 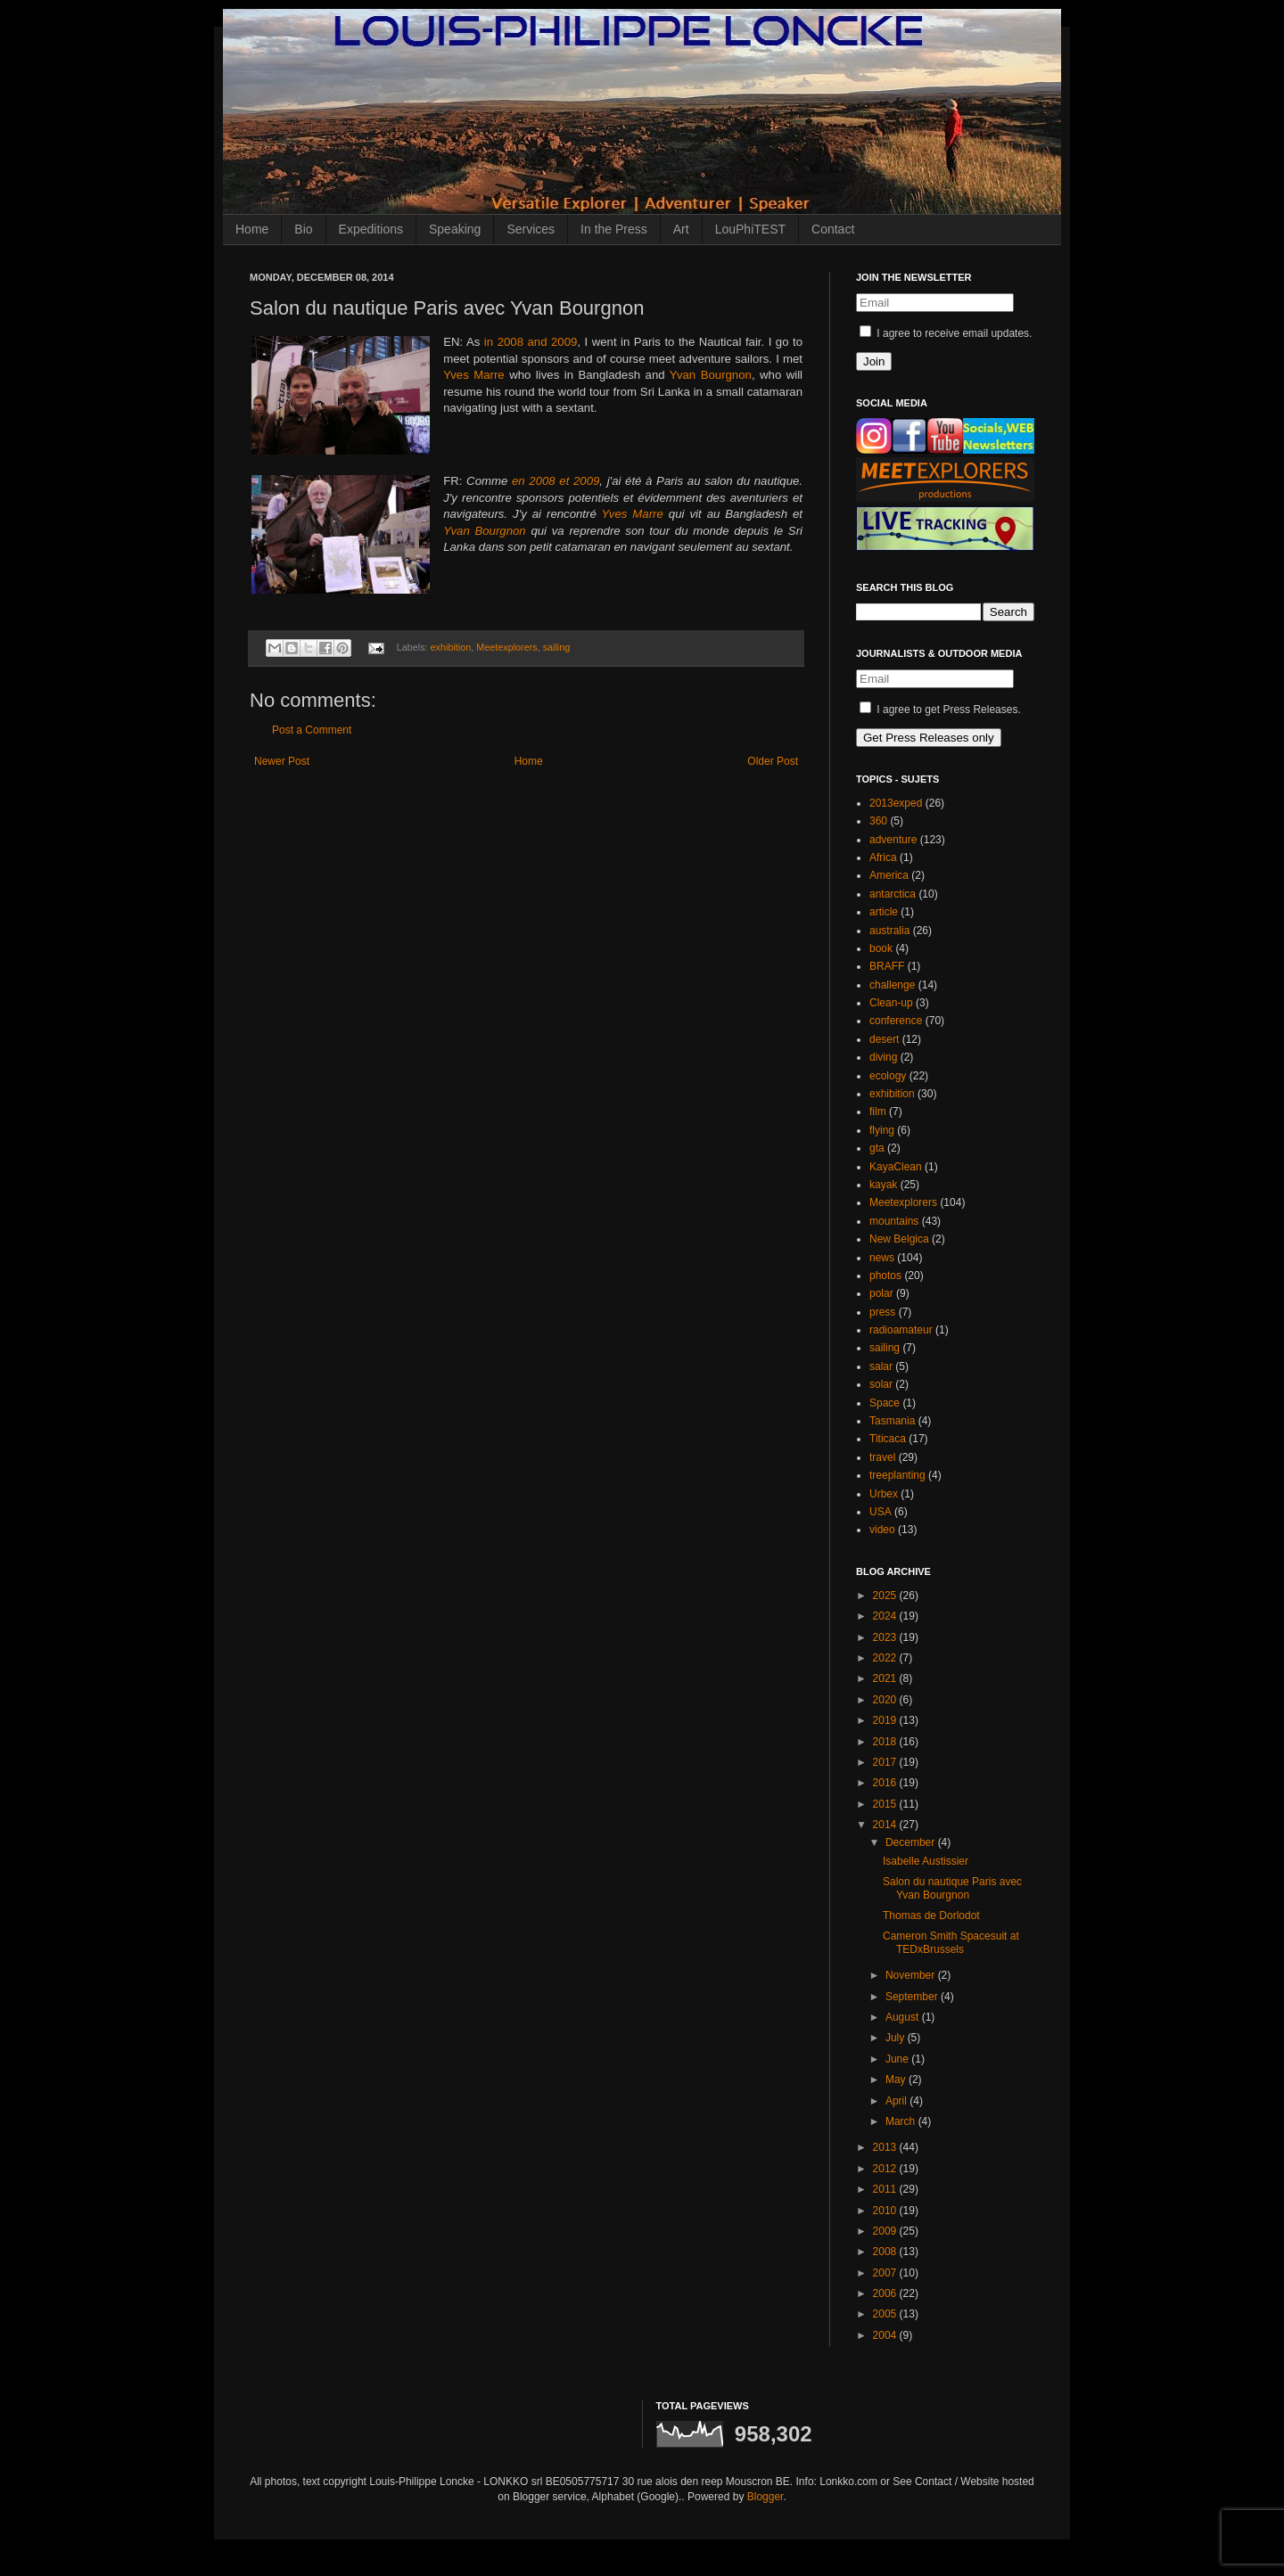 I want to click on Cameron Smith Spacesuit at TEDxBrussels, so click(x=951, y=1942).